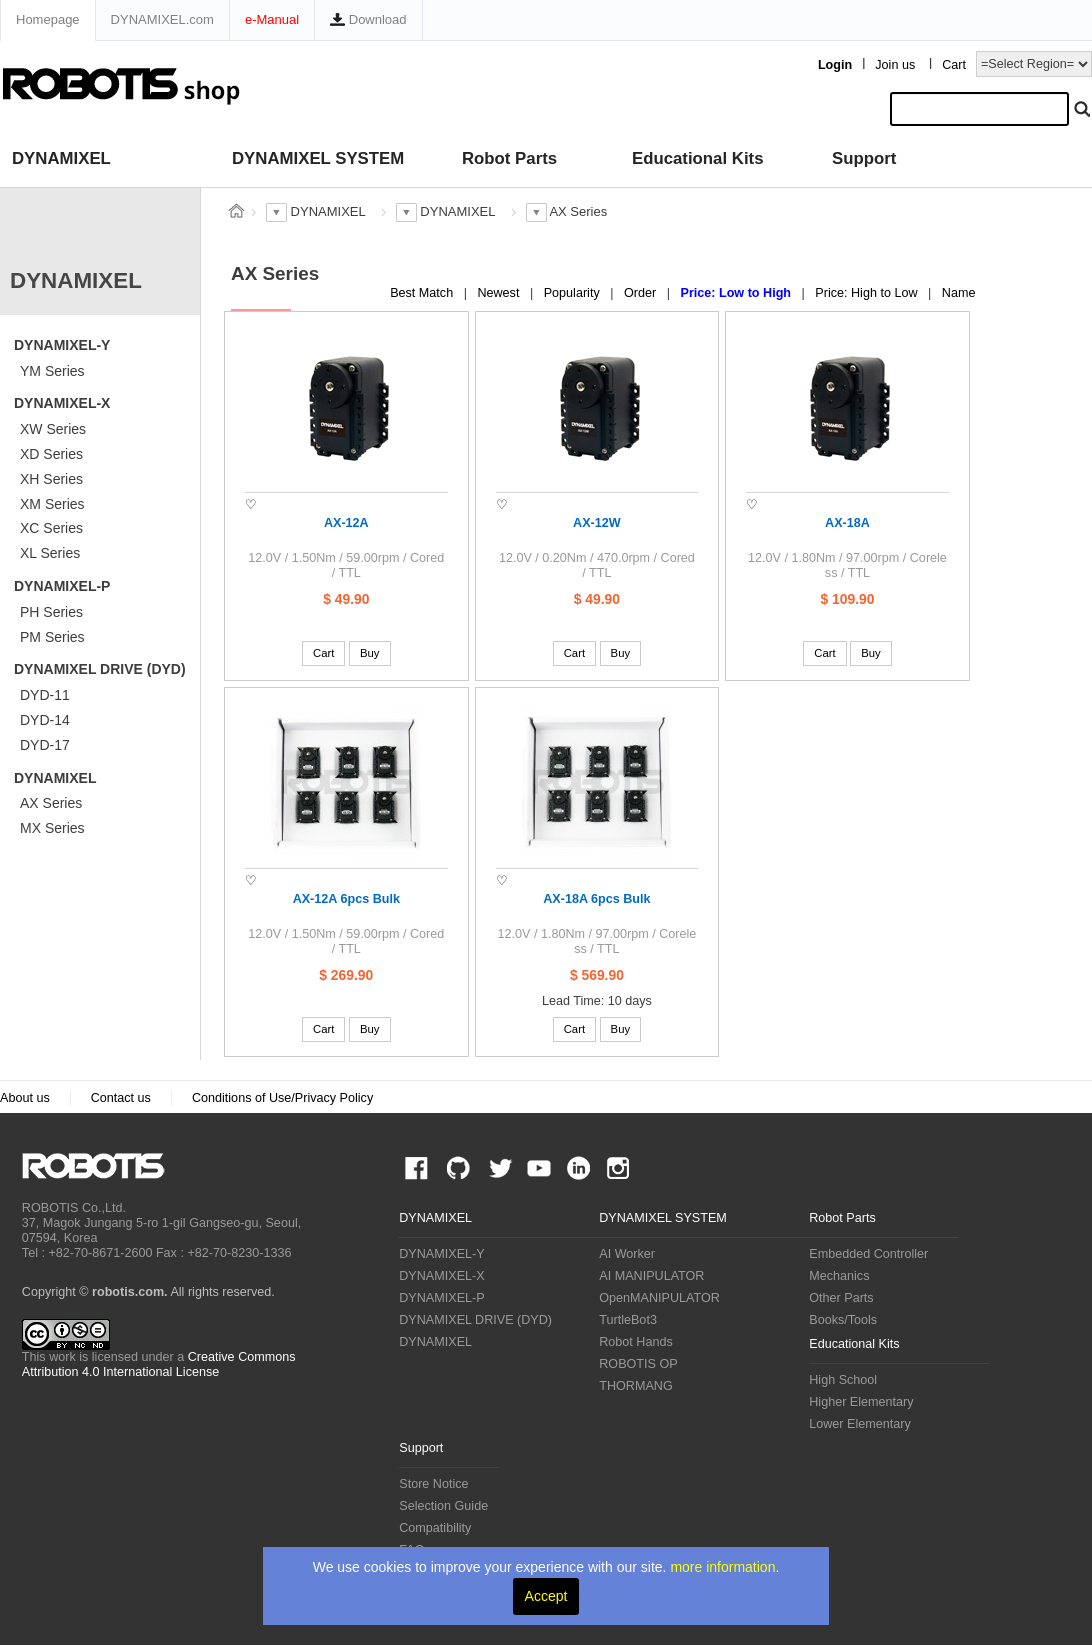  What do you see at coordinates (100, 669) in the screenshot?
I see `DYNAMIXEL DRIVE (DYD)` at bounding box center [100, 669].